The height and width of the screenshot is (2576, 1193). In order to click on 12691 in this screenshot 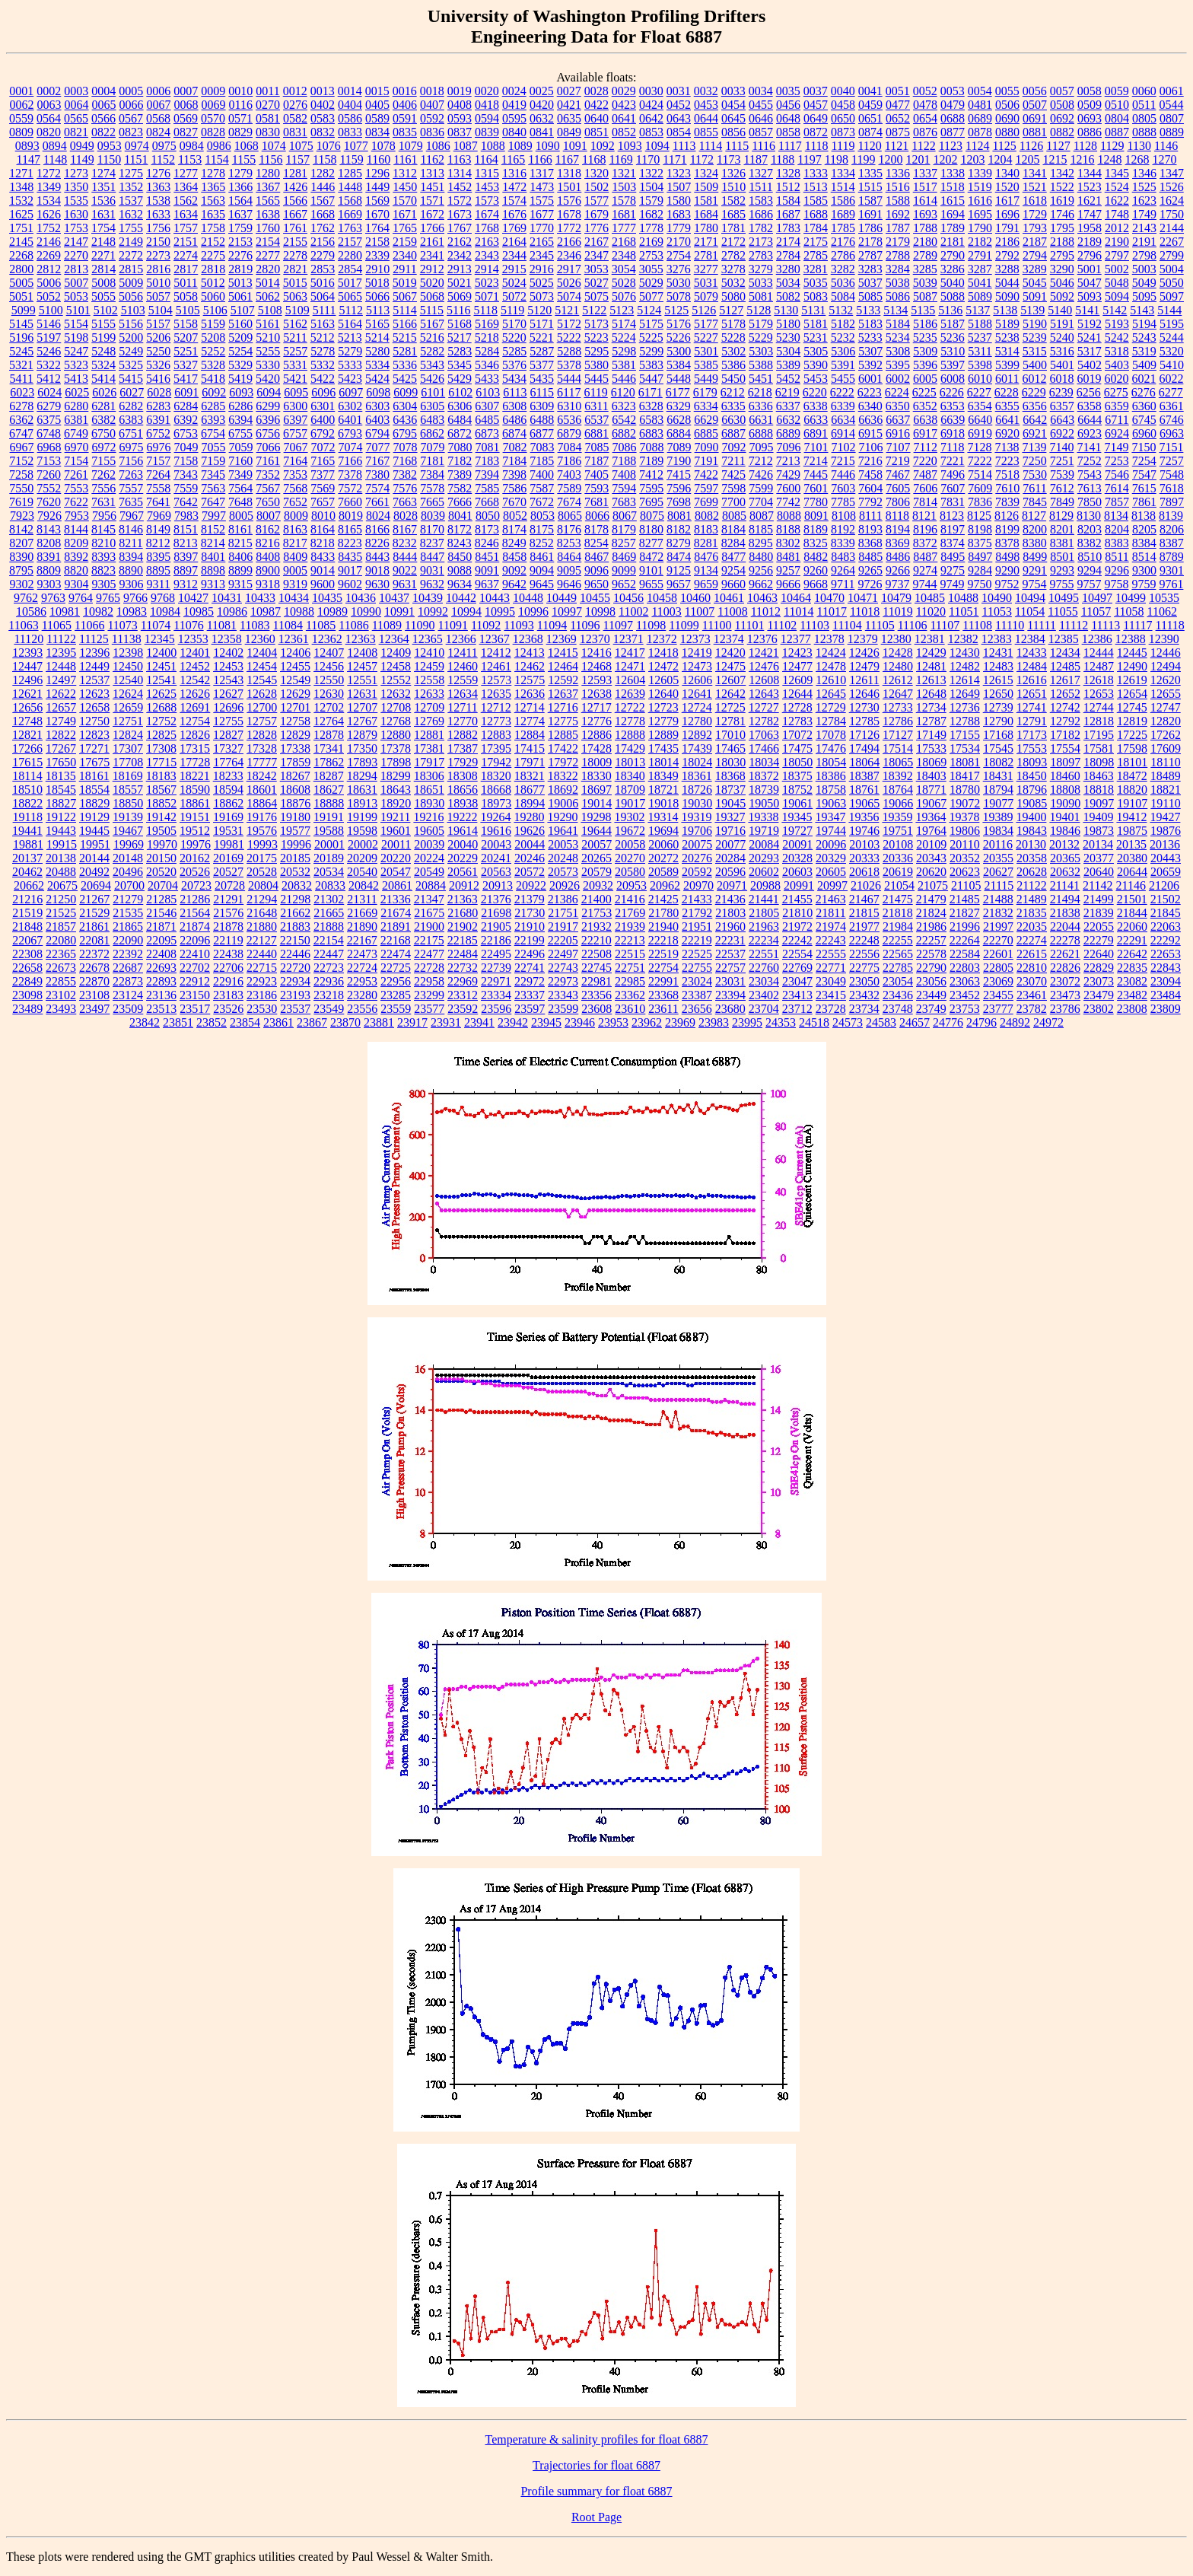, I will do `click(195, 707)`.